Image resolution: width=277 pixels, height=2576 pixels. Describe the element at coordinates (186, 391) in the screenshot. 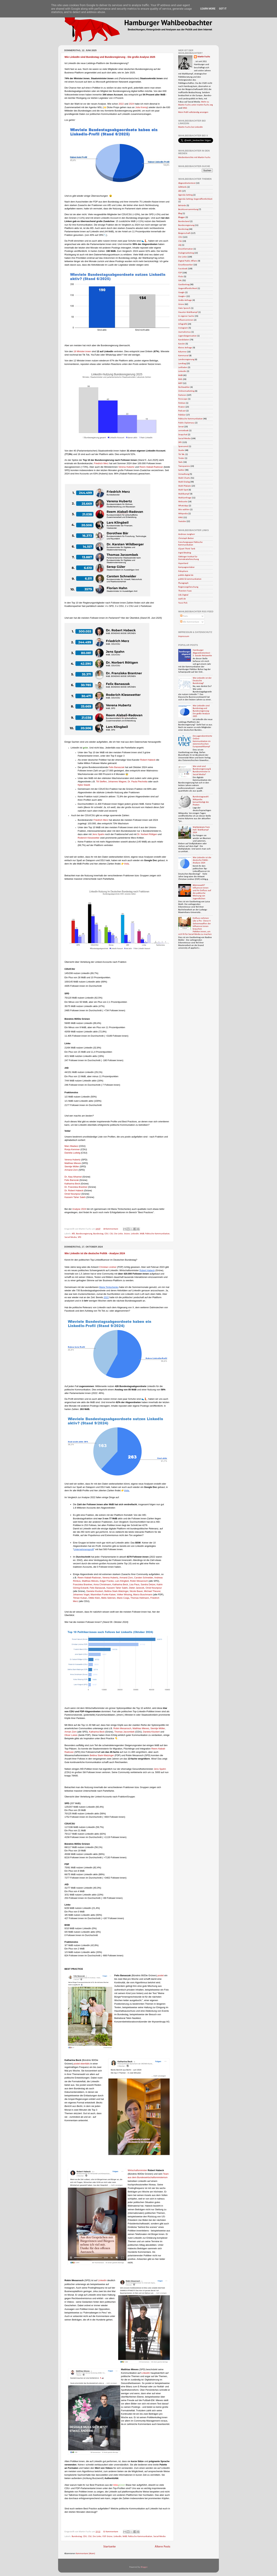

I see `Onlinemarketing` at that location.